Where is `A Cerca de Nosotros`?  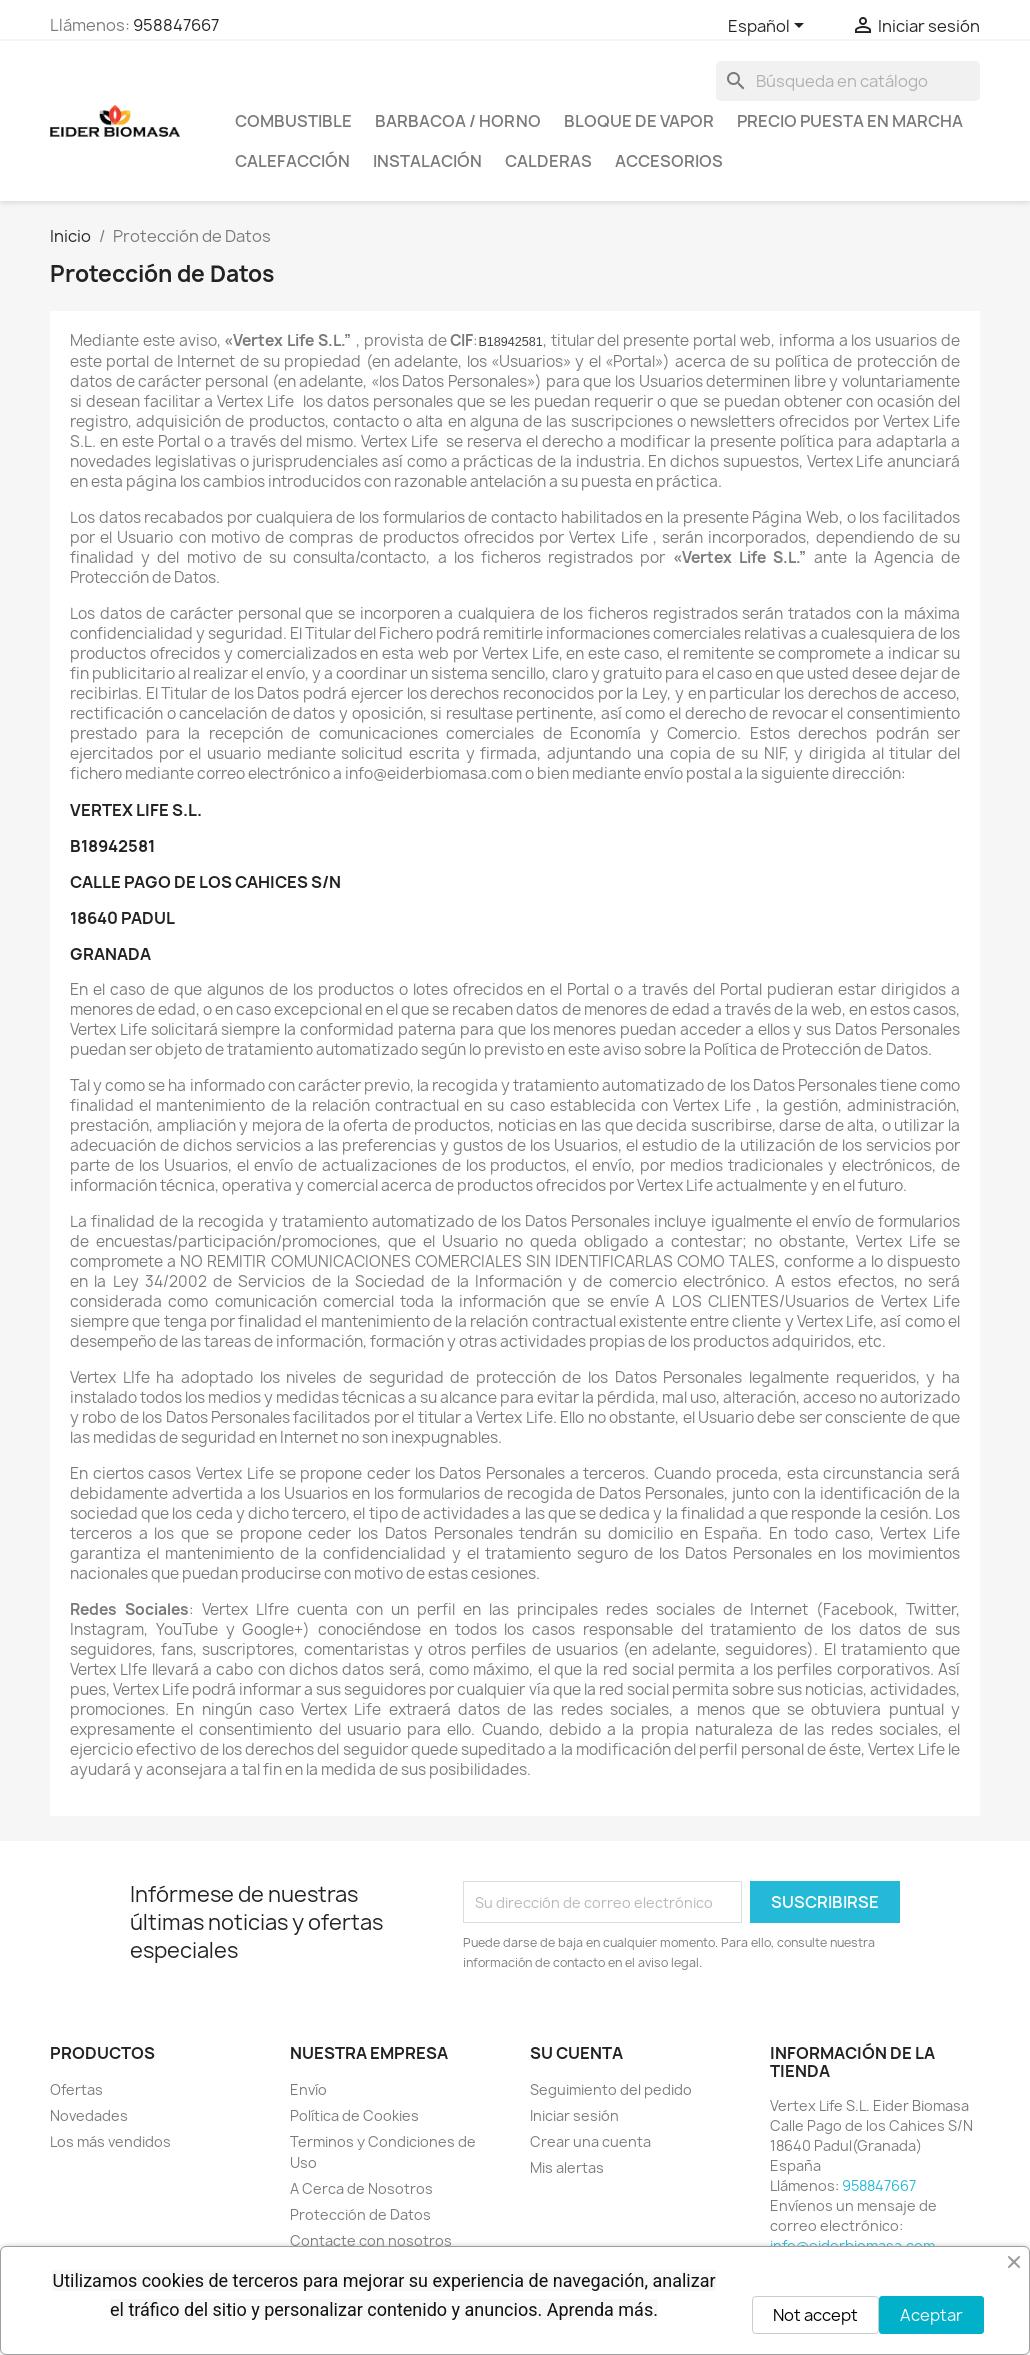
A Cerca de Nosotros is located at coordinates (361, 2188).